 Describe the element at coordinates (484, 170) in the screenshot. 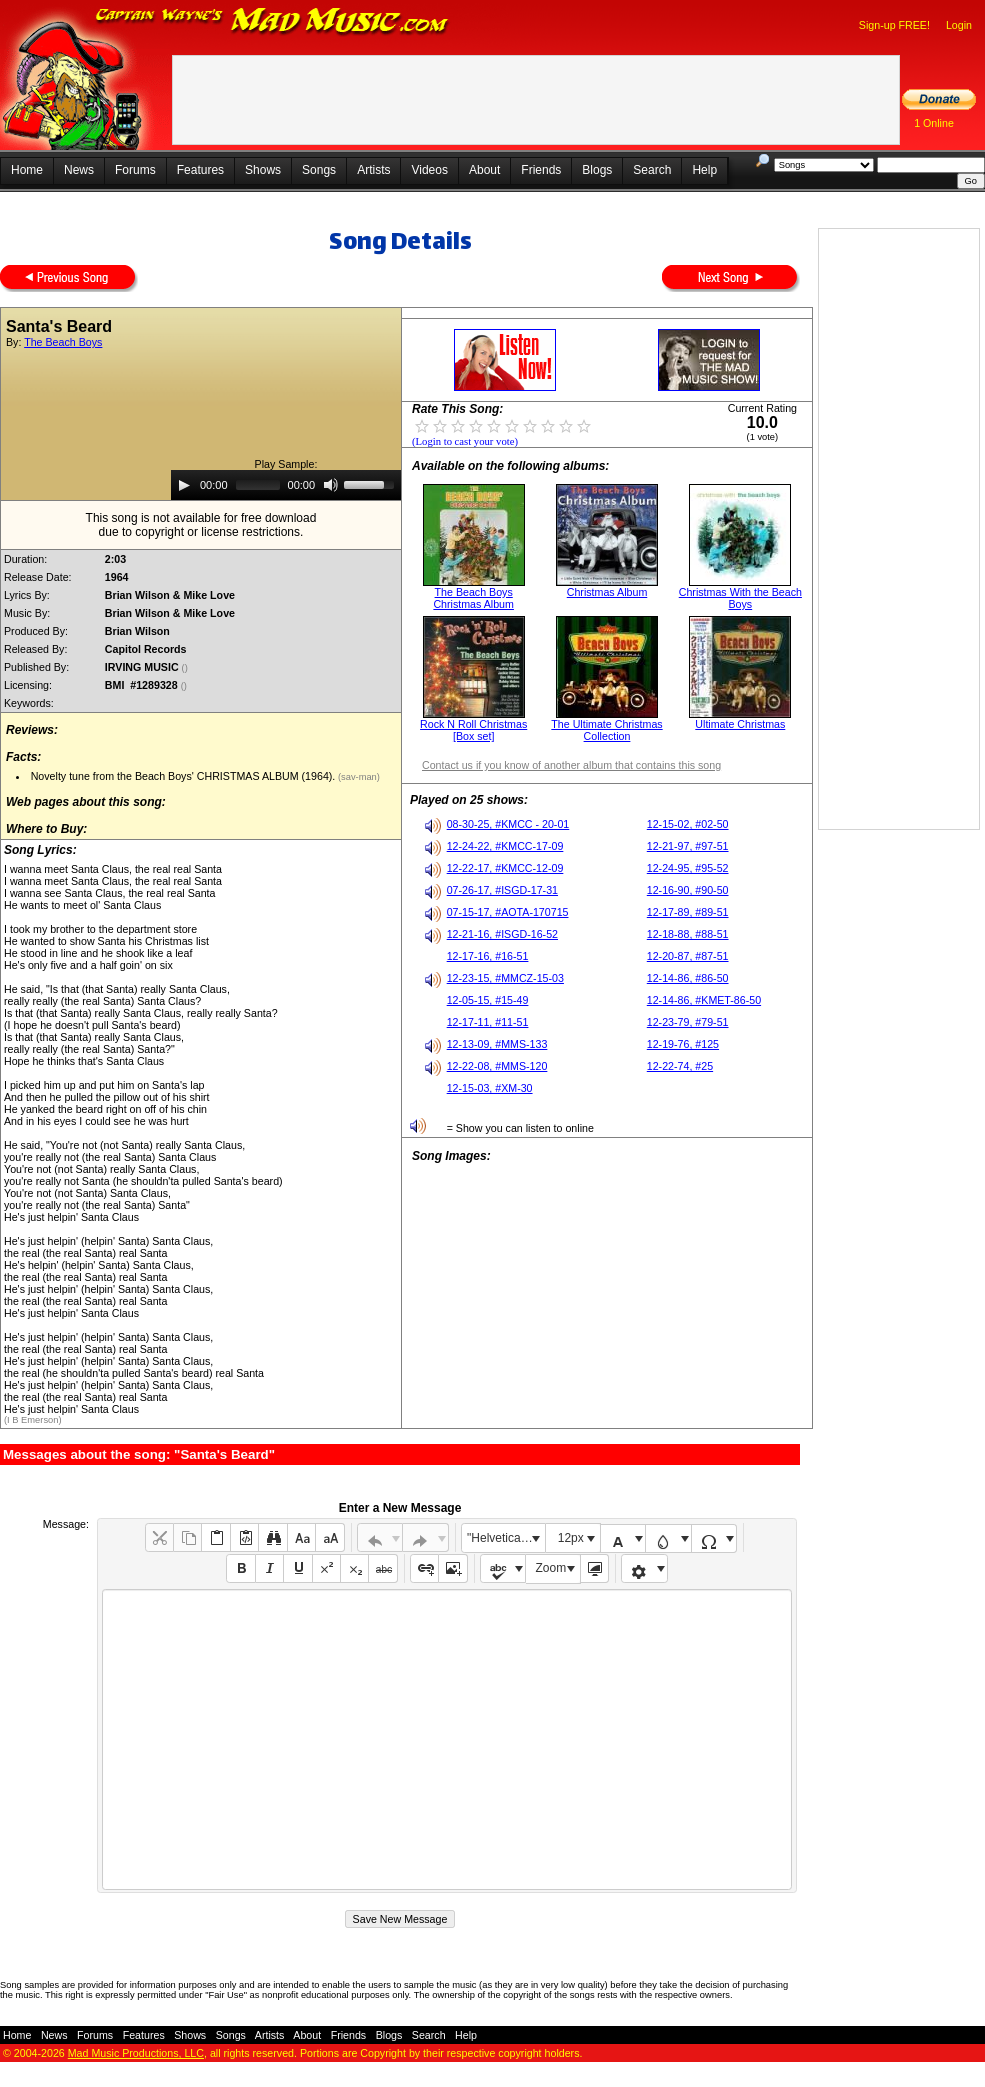

I see `About` at that location.